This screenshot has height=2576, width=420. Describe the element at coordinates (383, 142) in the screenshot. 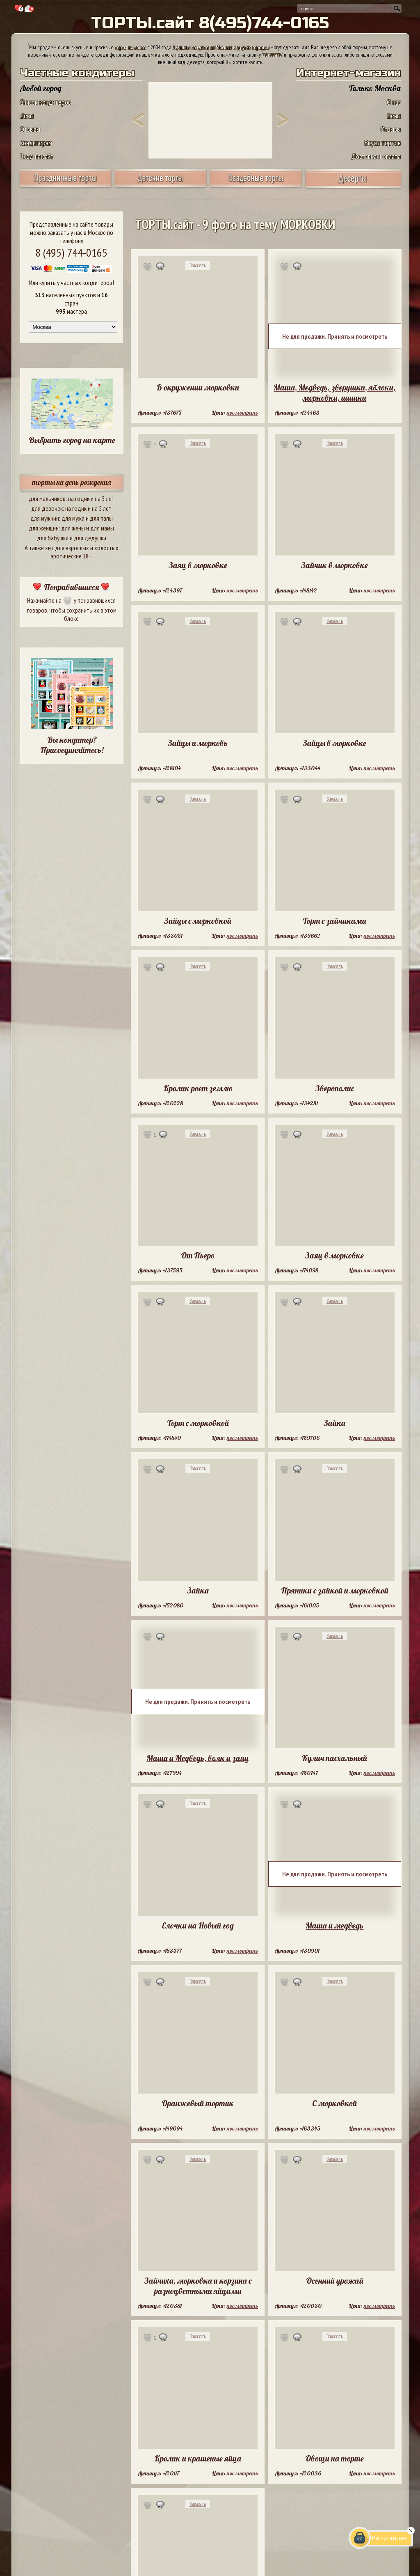

I see `Вкусы тортов` at that location.